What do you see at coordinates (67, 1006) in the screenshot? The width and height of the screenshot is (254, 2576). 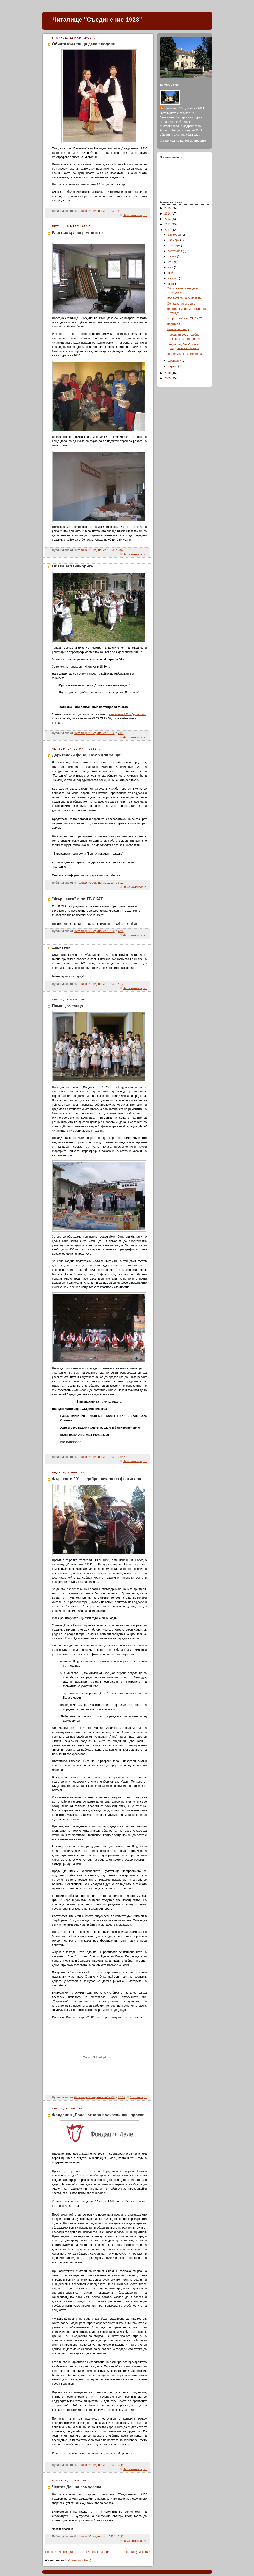 I see `Помощ за танца` at bounding box center [67, 1006].